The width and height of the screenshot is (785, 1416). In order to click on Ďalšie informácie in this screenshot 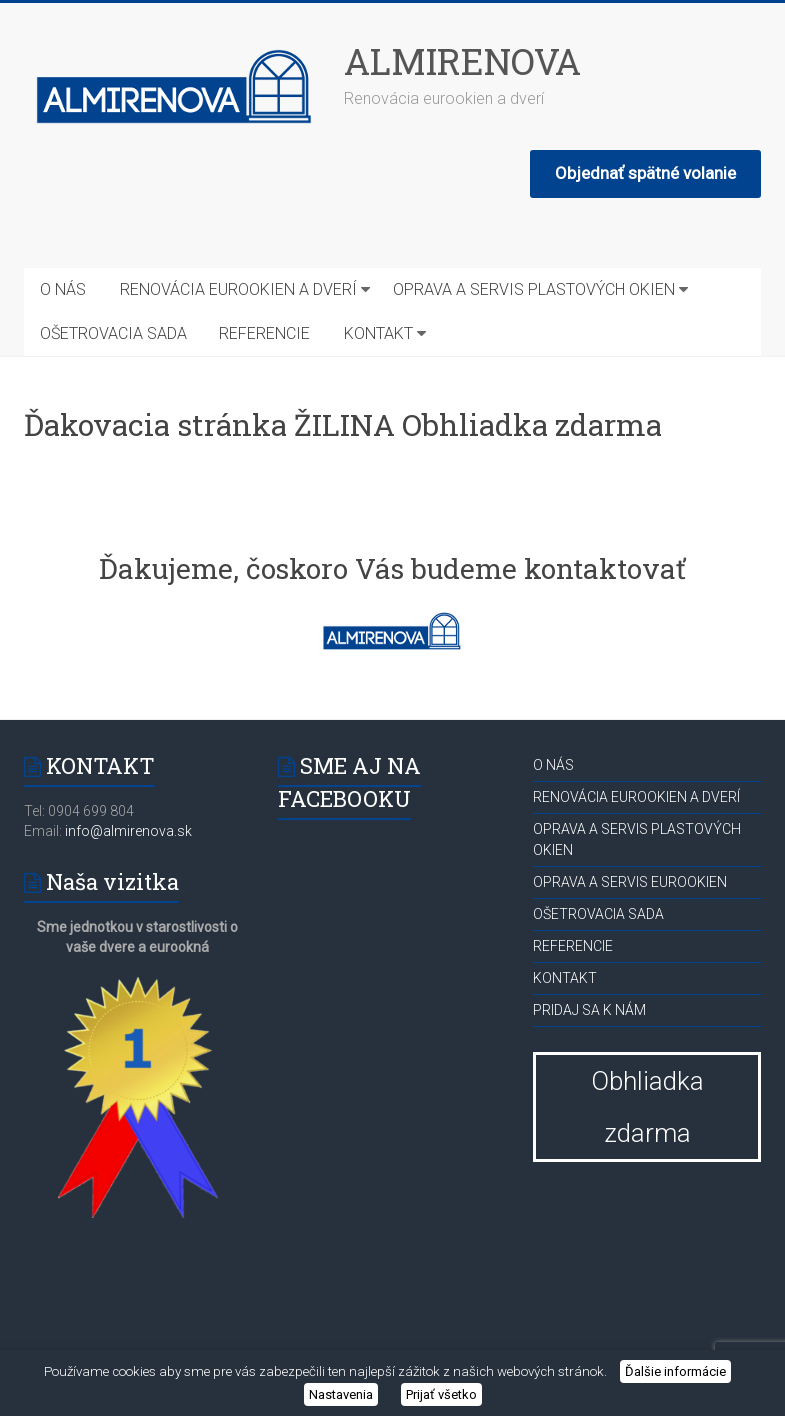, I will do `click(675, 1371)`.